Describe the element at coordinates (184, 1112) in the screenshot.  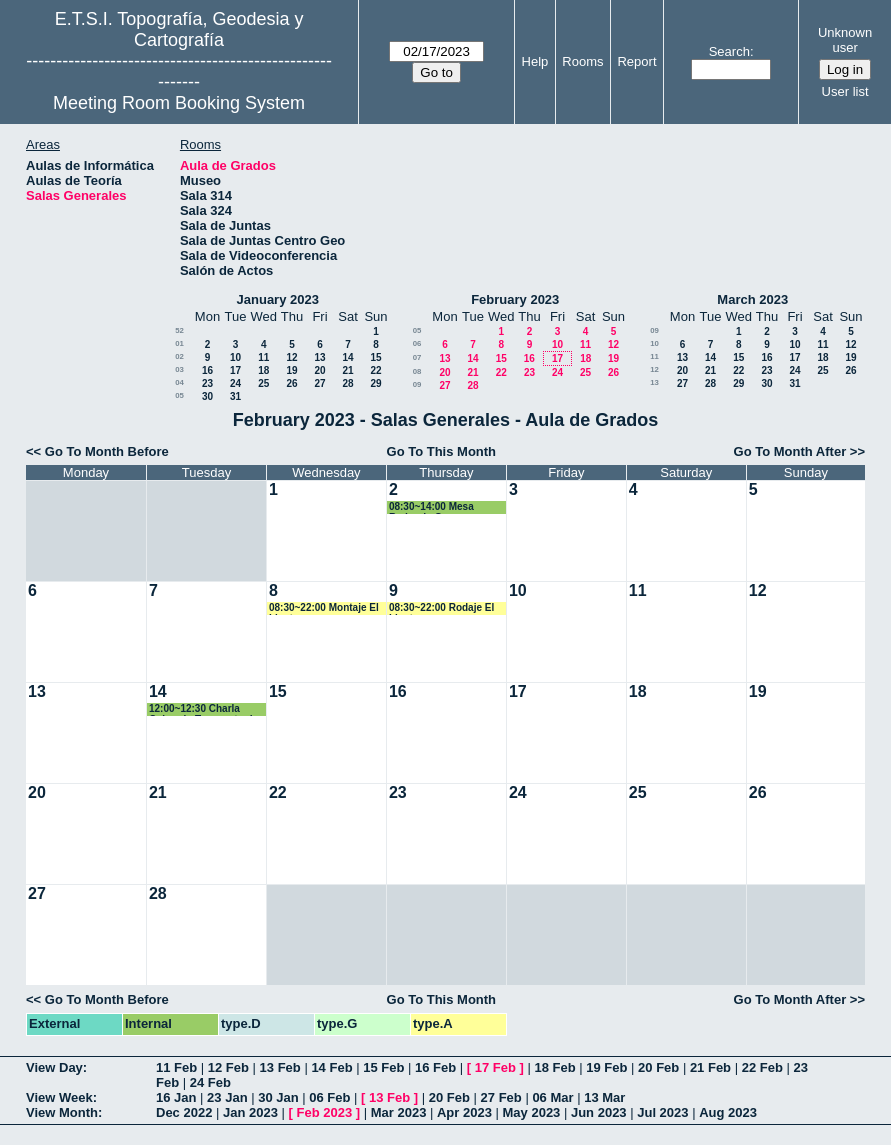
I see `Dec 2022` at that location.